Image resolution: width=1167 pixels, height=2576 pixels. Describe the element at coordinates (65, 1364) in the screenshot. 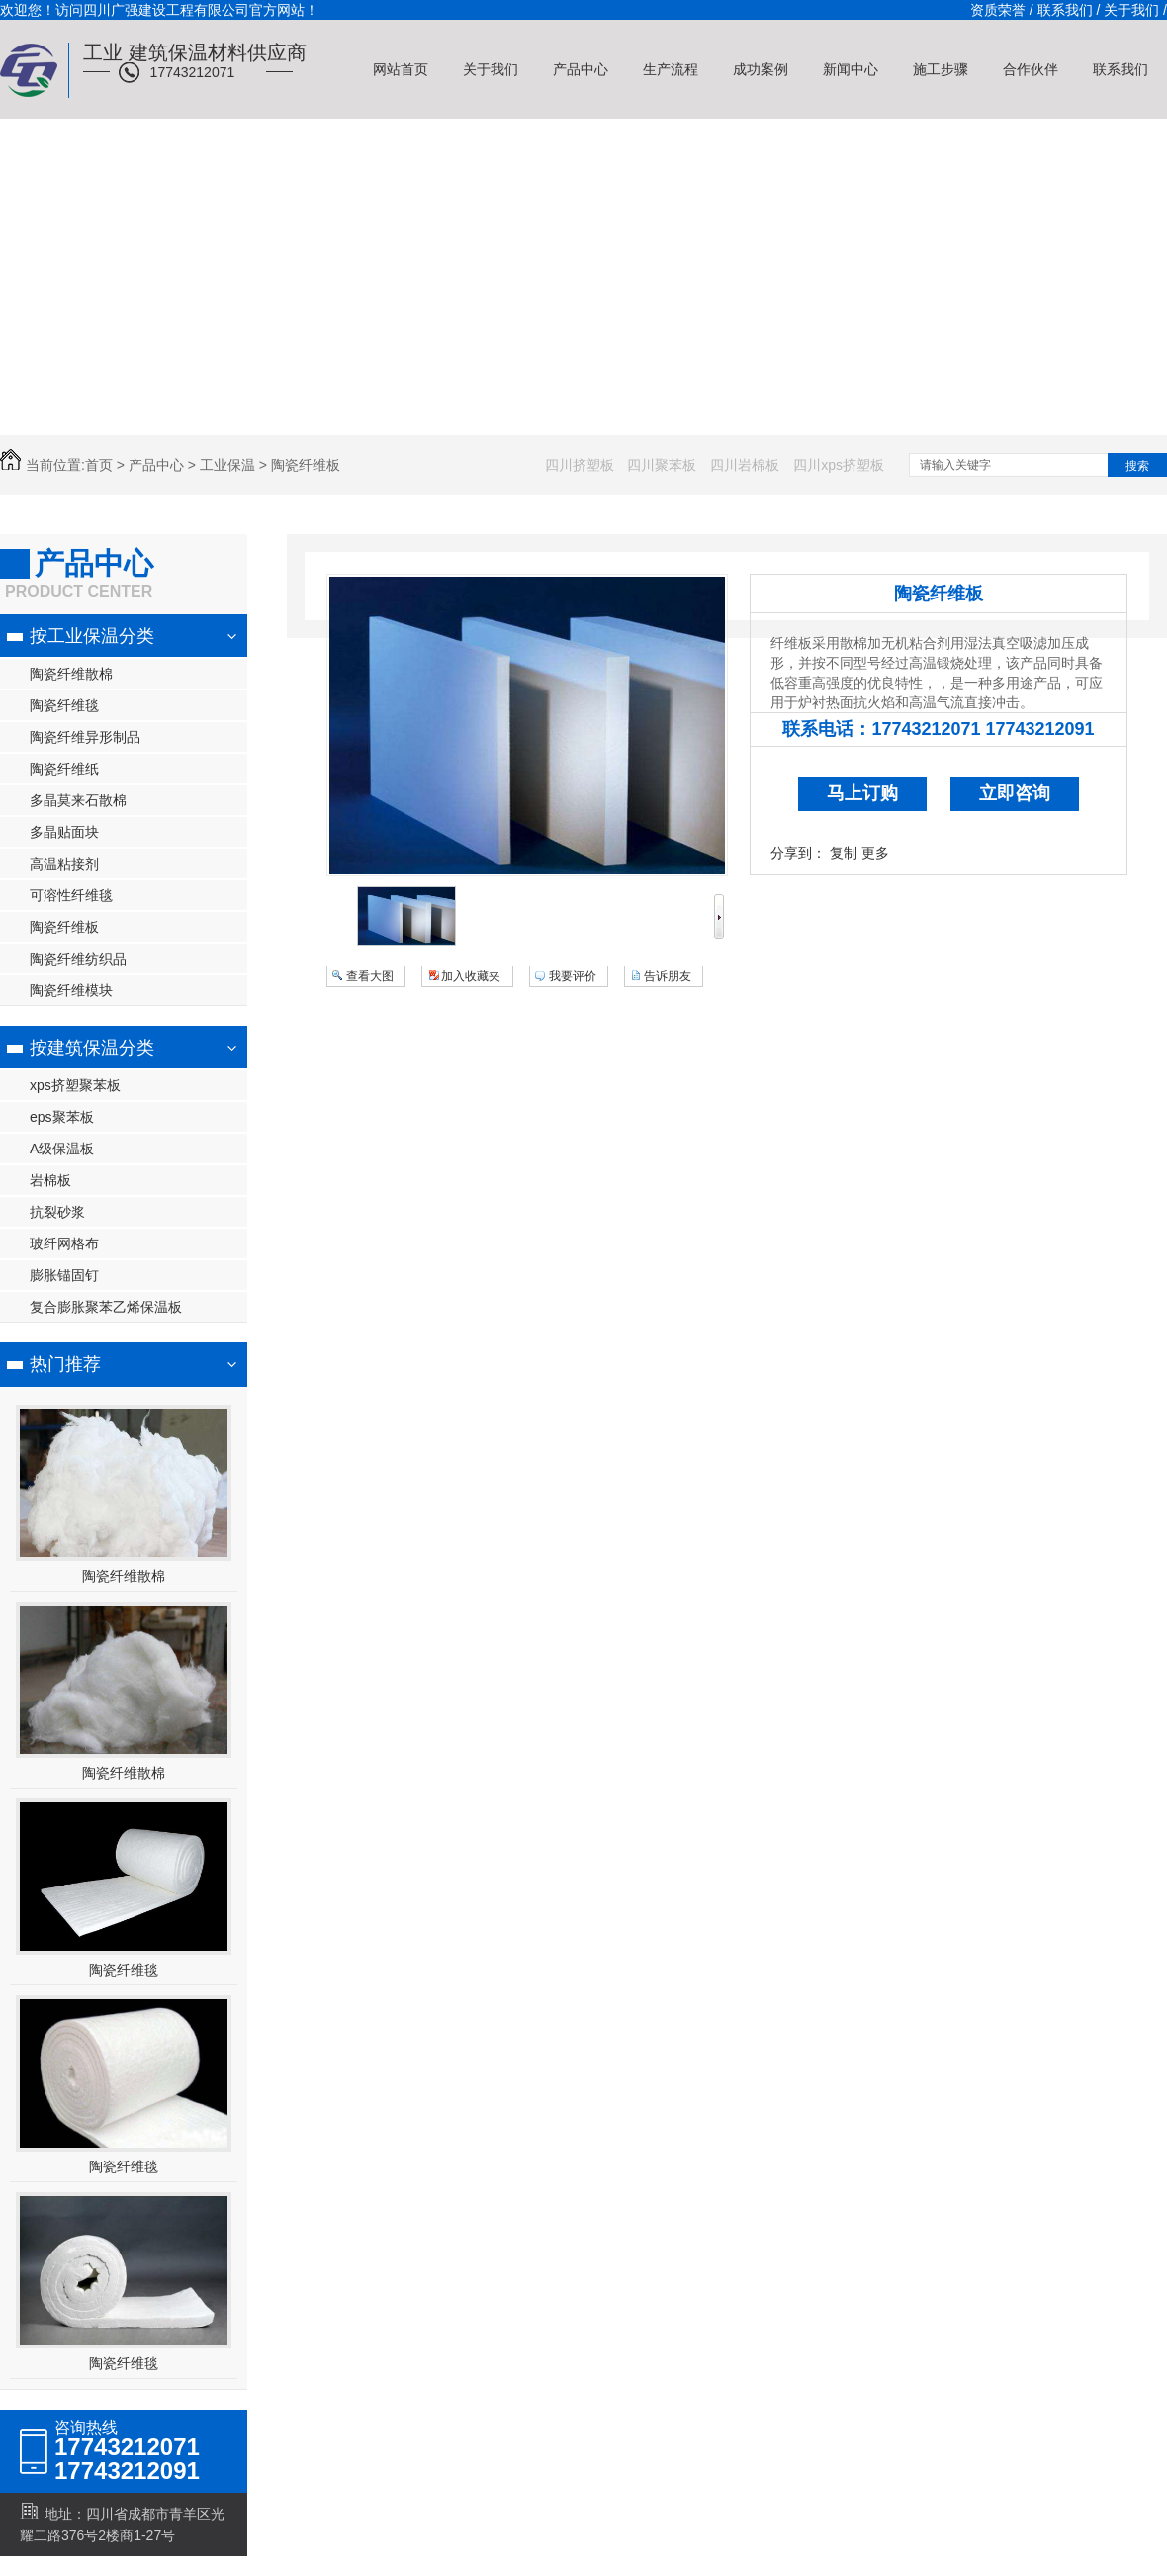

I see `热门推荐` at that location.